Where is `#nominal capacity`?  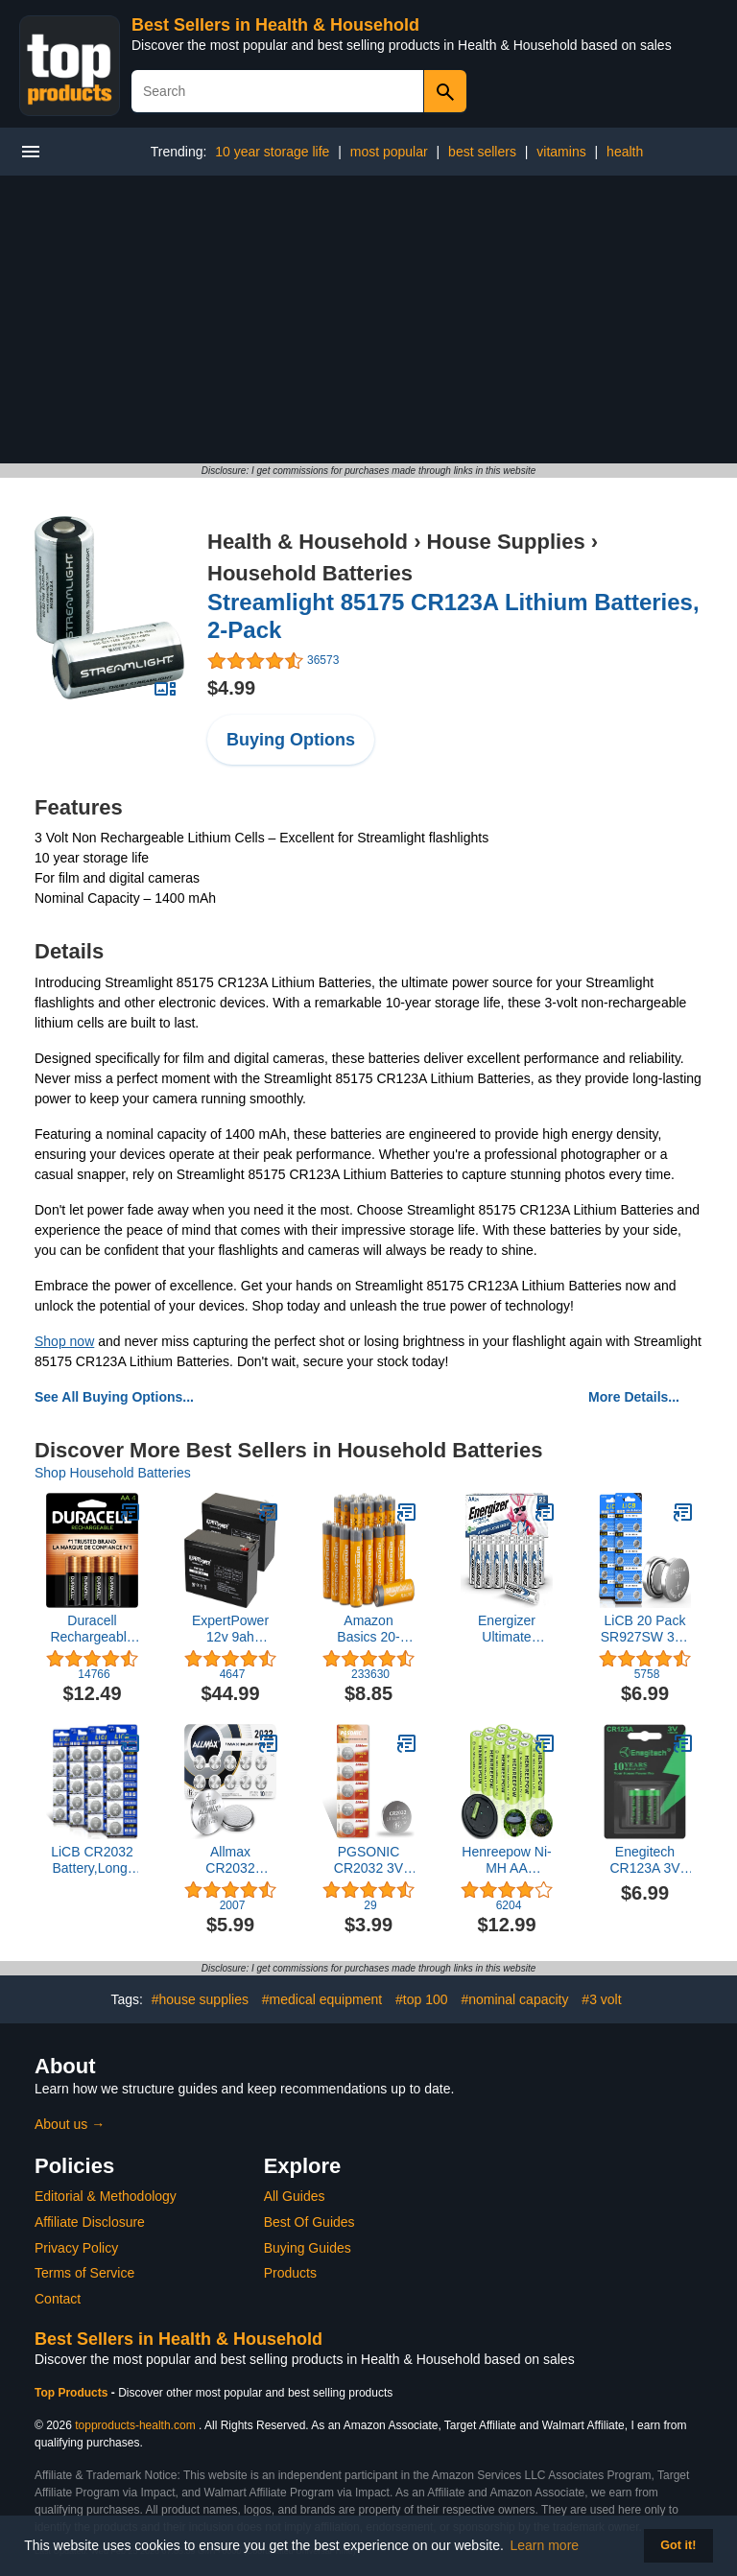 #nominal capacity is located at coordinates (514, 1999).